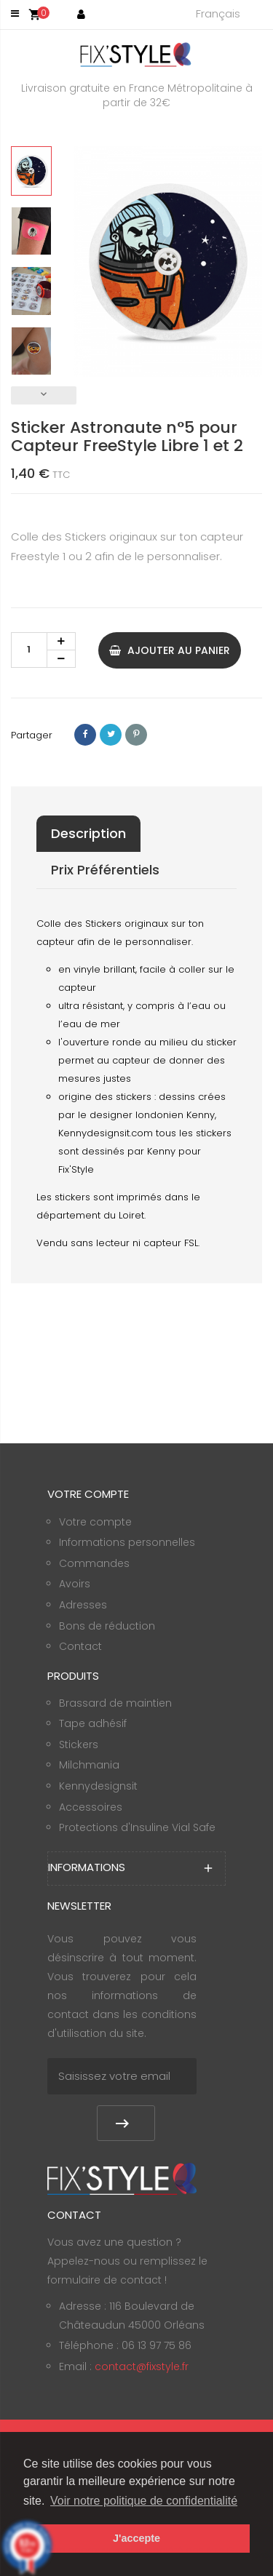 This screenshot has height=2576, width=273. I want to click on Prix Préférentiels, so click(105, 870).